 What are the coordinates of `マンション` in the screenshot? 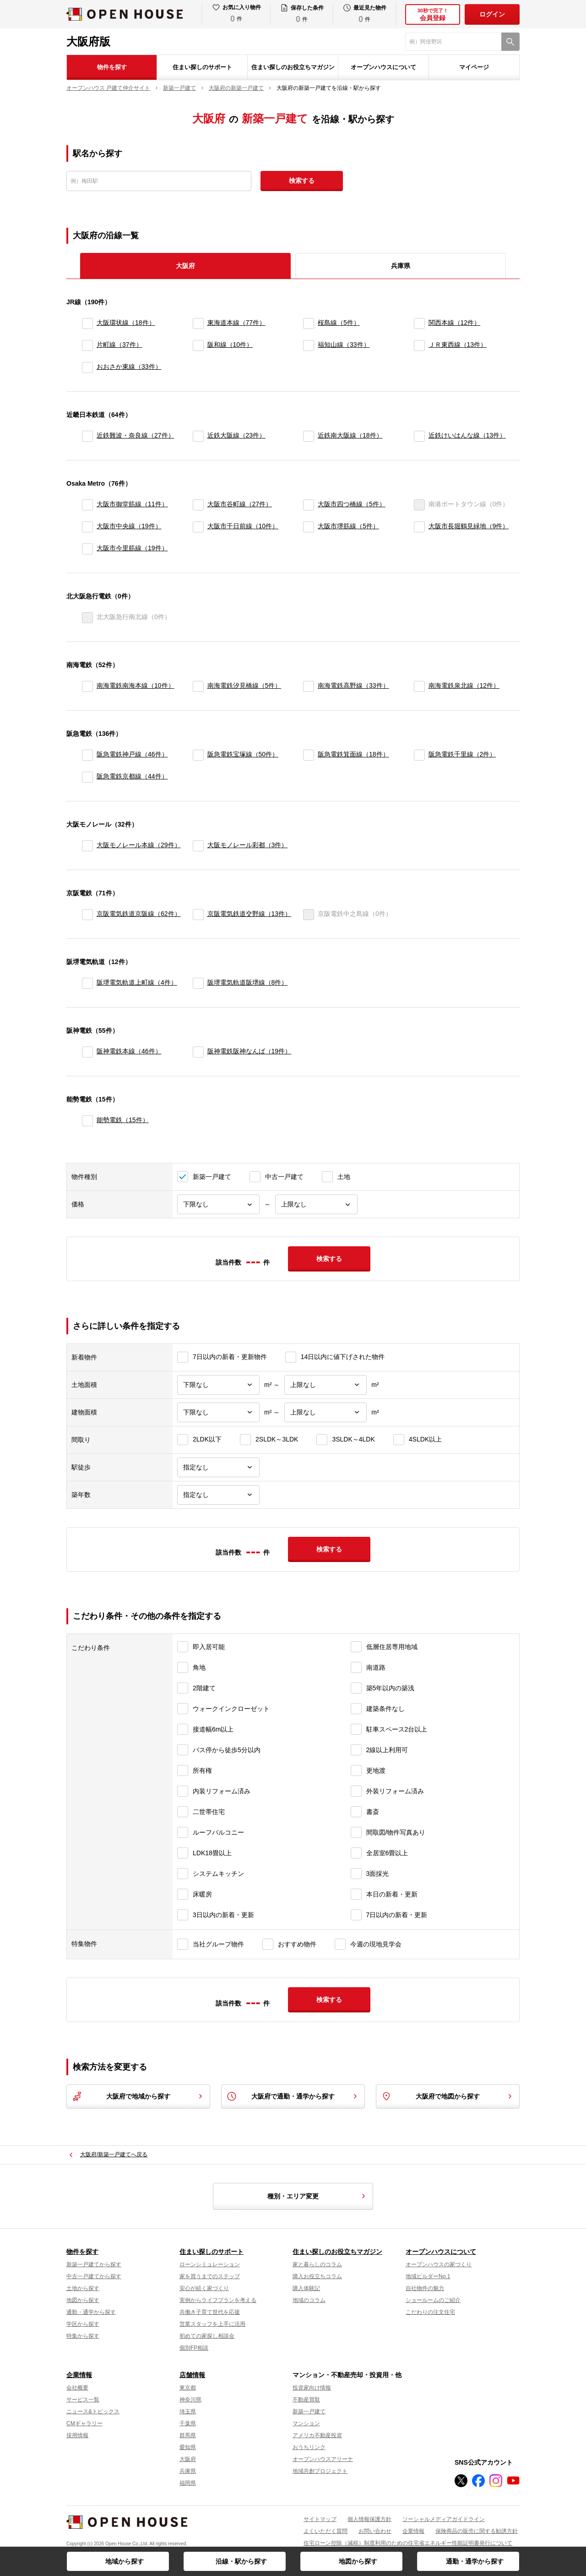 It's located at (306, 2423).